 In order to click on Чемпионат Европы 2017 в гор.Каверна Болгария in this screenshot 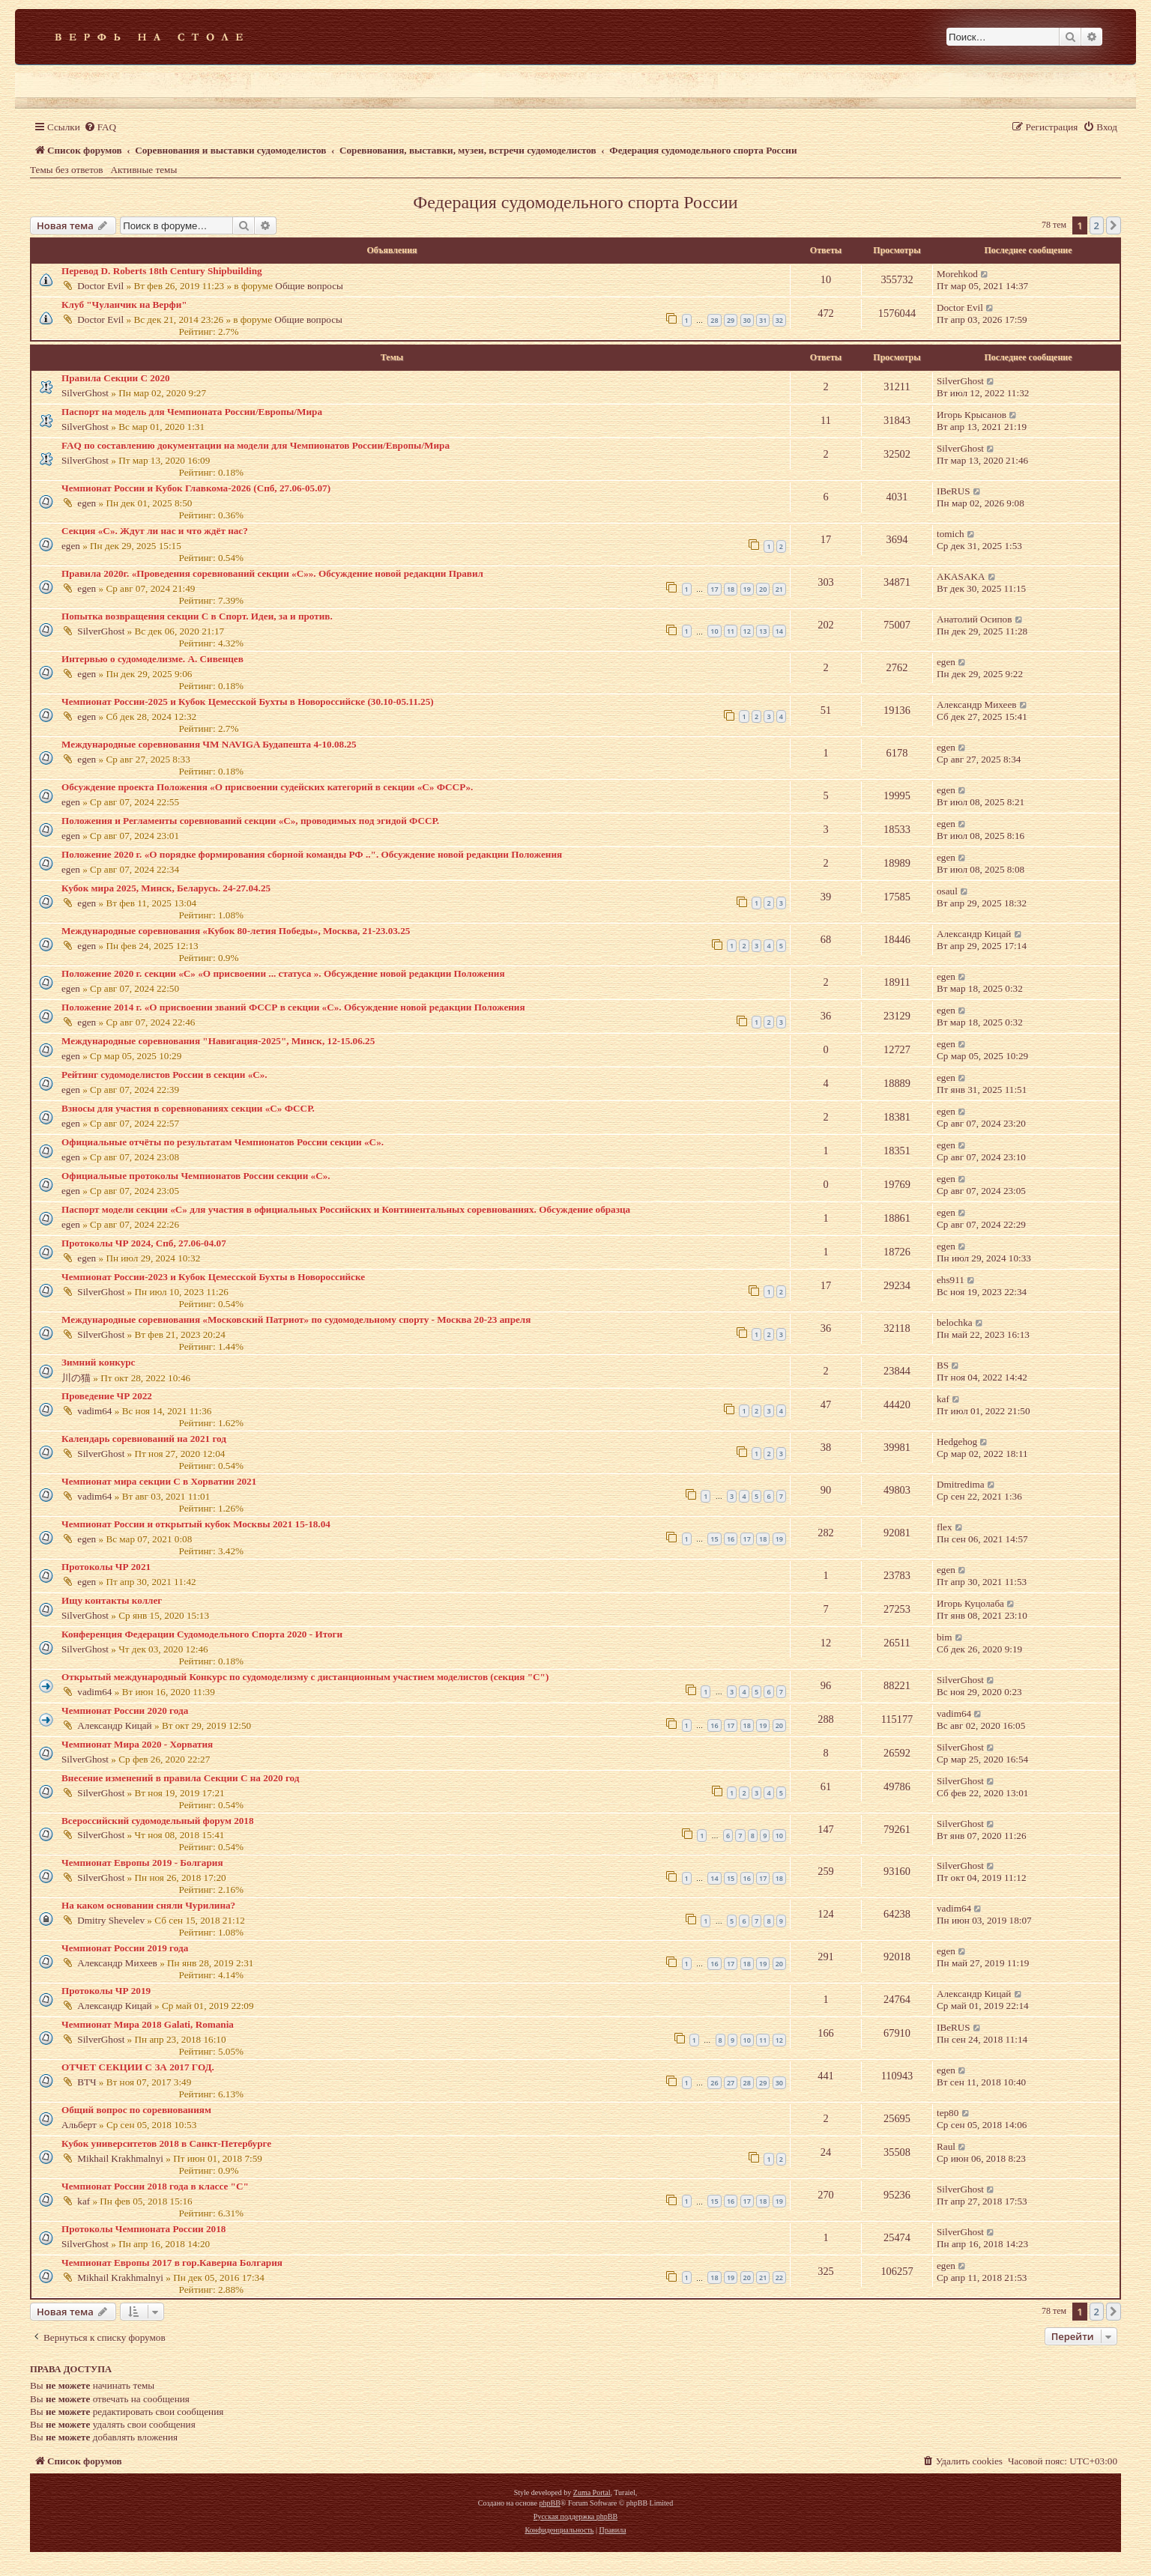, I will do `click(172, 2262)`.